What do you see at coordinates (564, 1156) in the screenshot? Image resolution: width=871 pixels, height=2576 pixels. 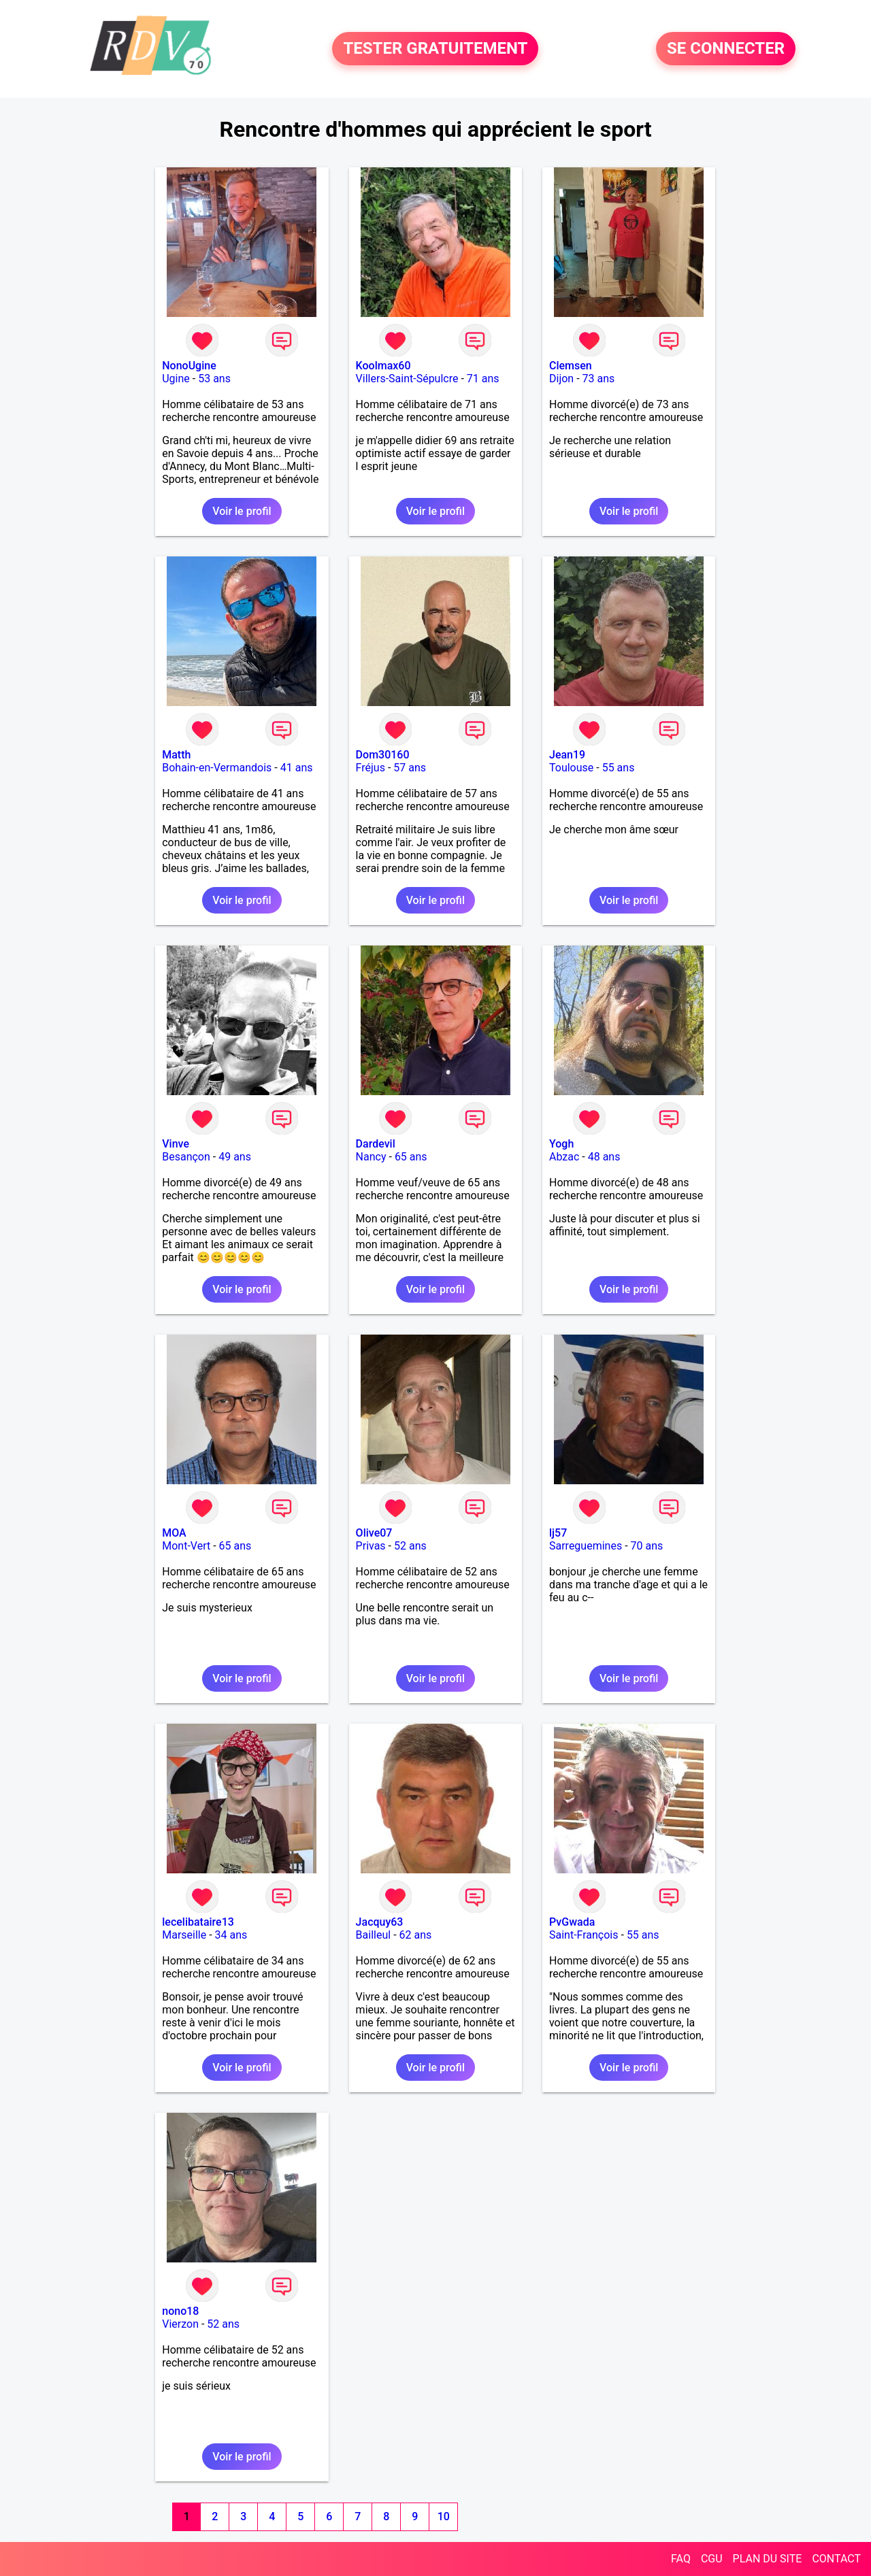 I see `Abzac` at bounding box center [564, 1156].